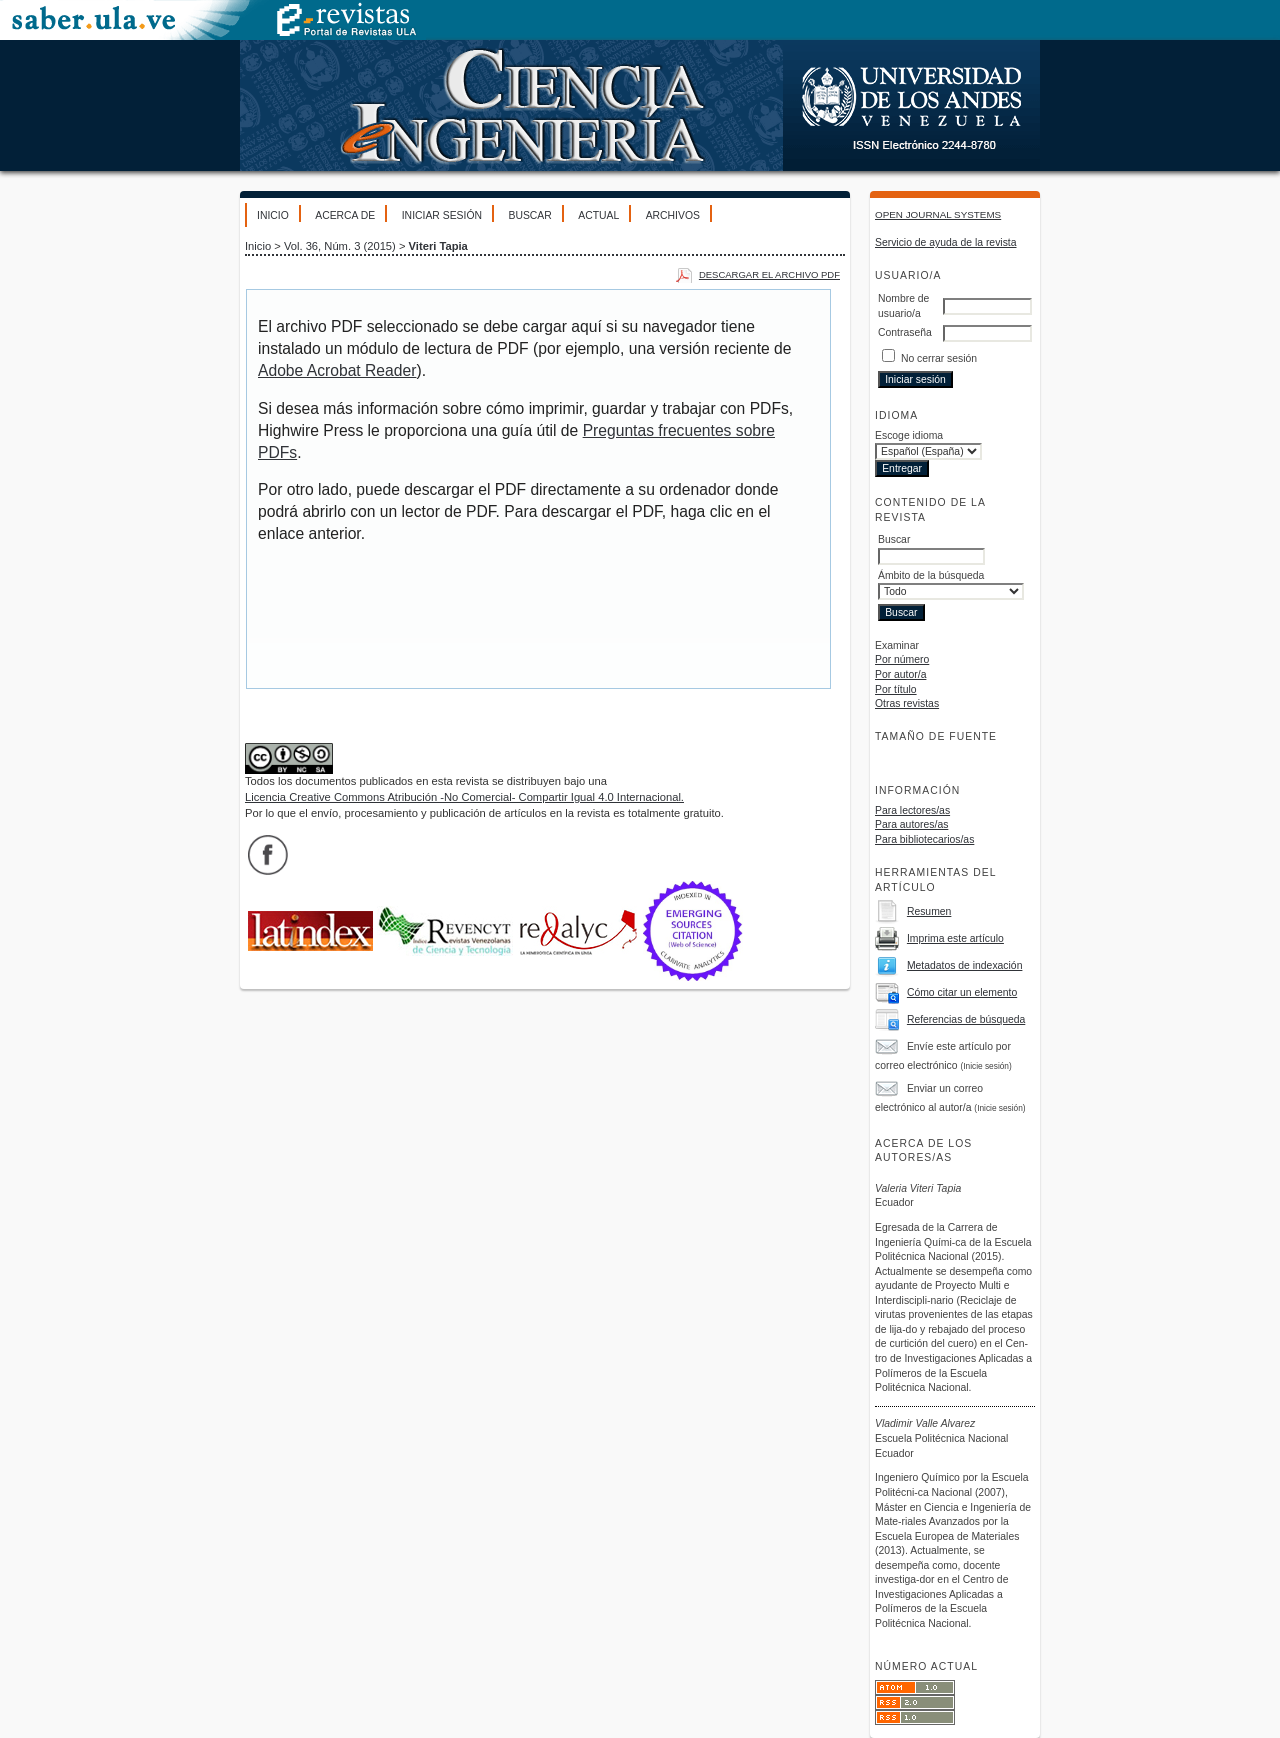  Describe the element at coordinates (340, 246) in the screenshot. I see `Vol. 36, Núm. 3 (2015)` at that location.